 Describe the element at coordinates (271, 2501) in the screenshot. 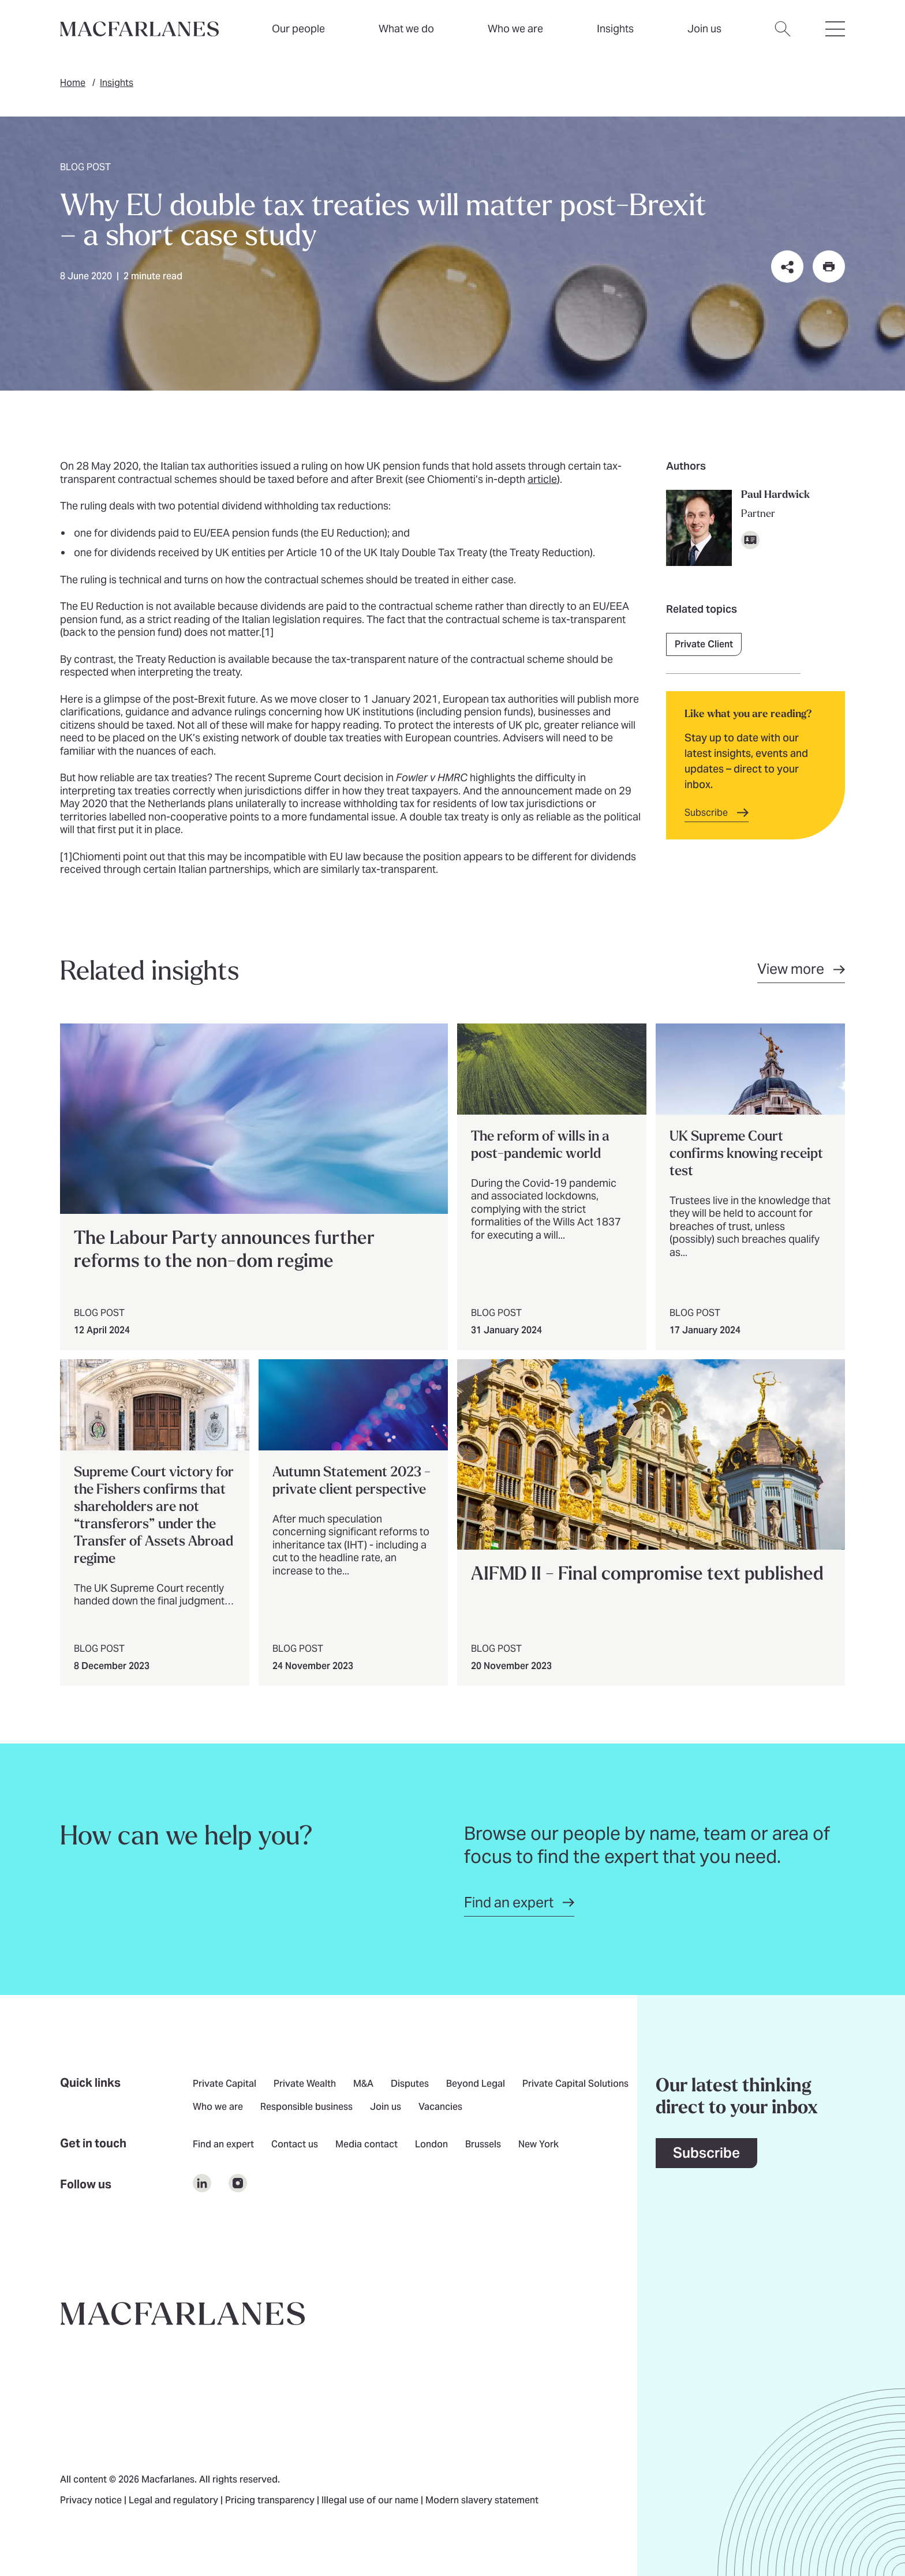

I see `Pricing transparency` at that location.